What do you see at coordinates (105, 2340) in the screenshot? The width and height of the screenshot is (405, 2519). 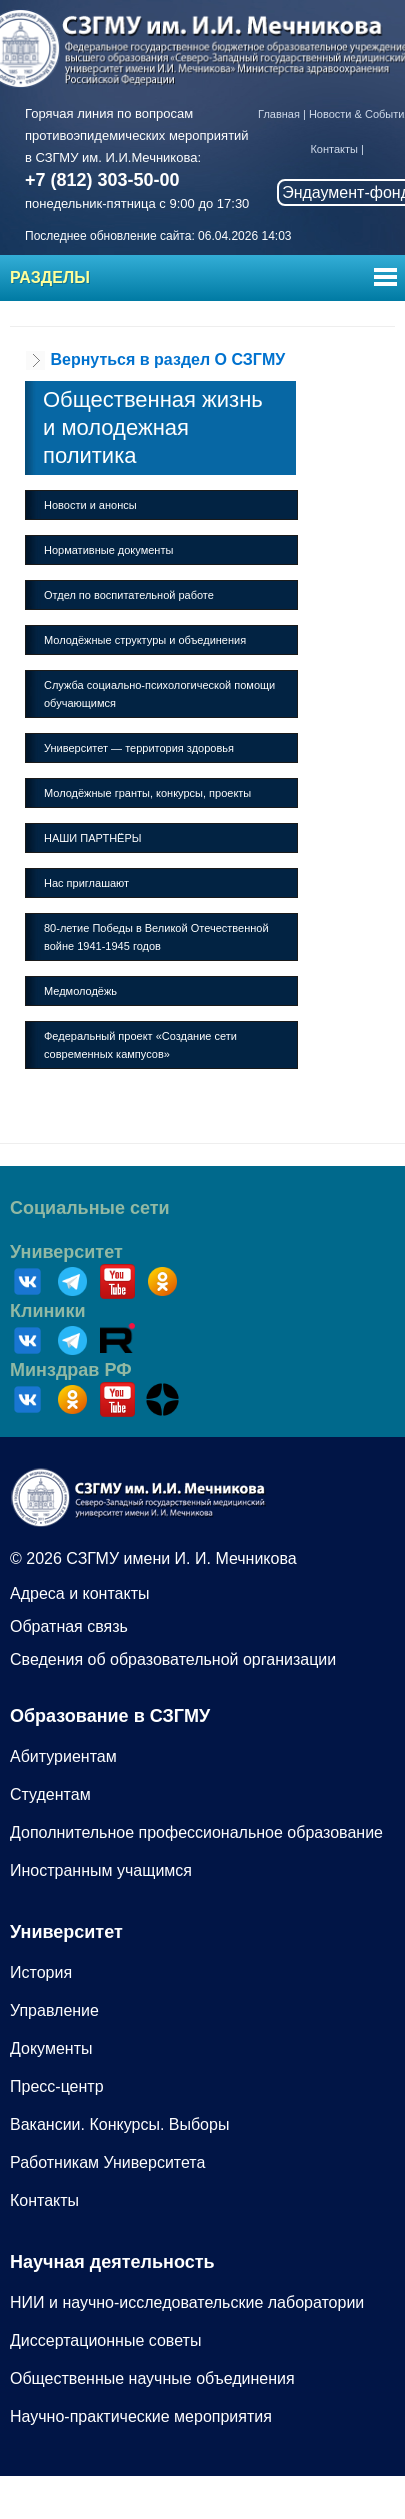 I see `Диссертационные советы` at bounding box center [105, 2340].